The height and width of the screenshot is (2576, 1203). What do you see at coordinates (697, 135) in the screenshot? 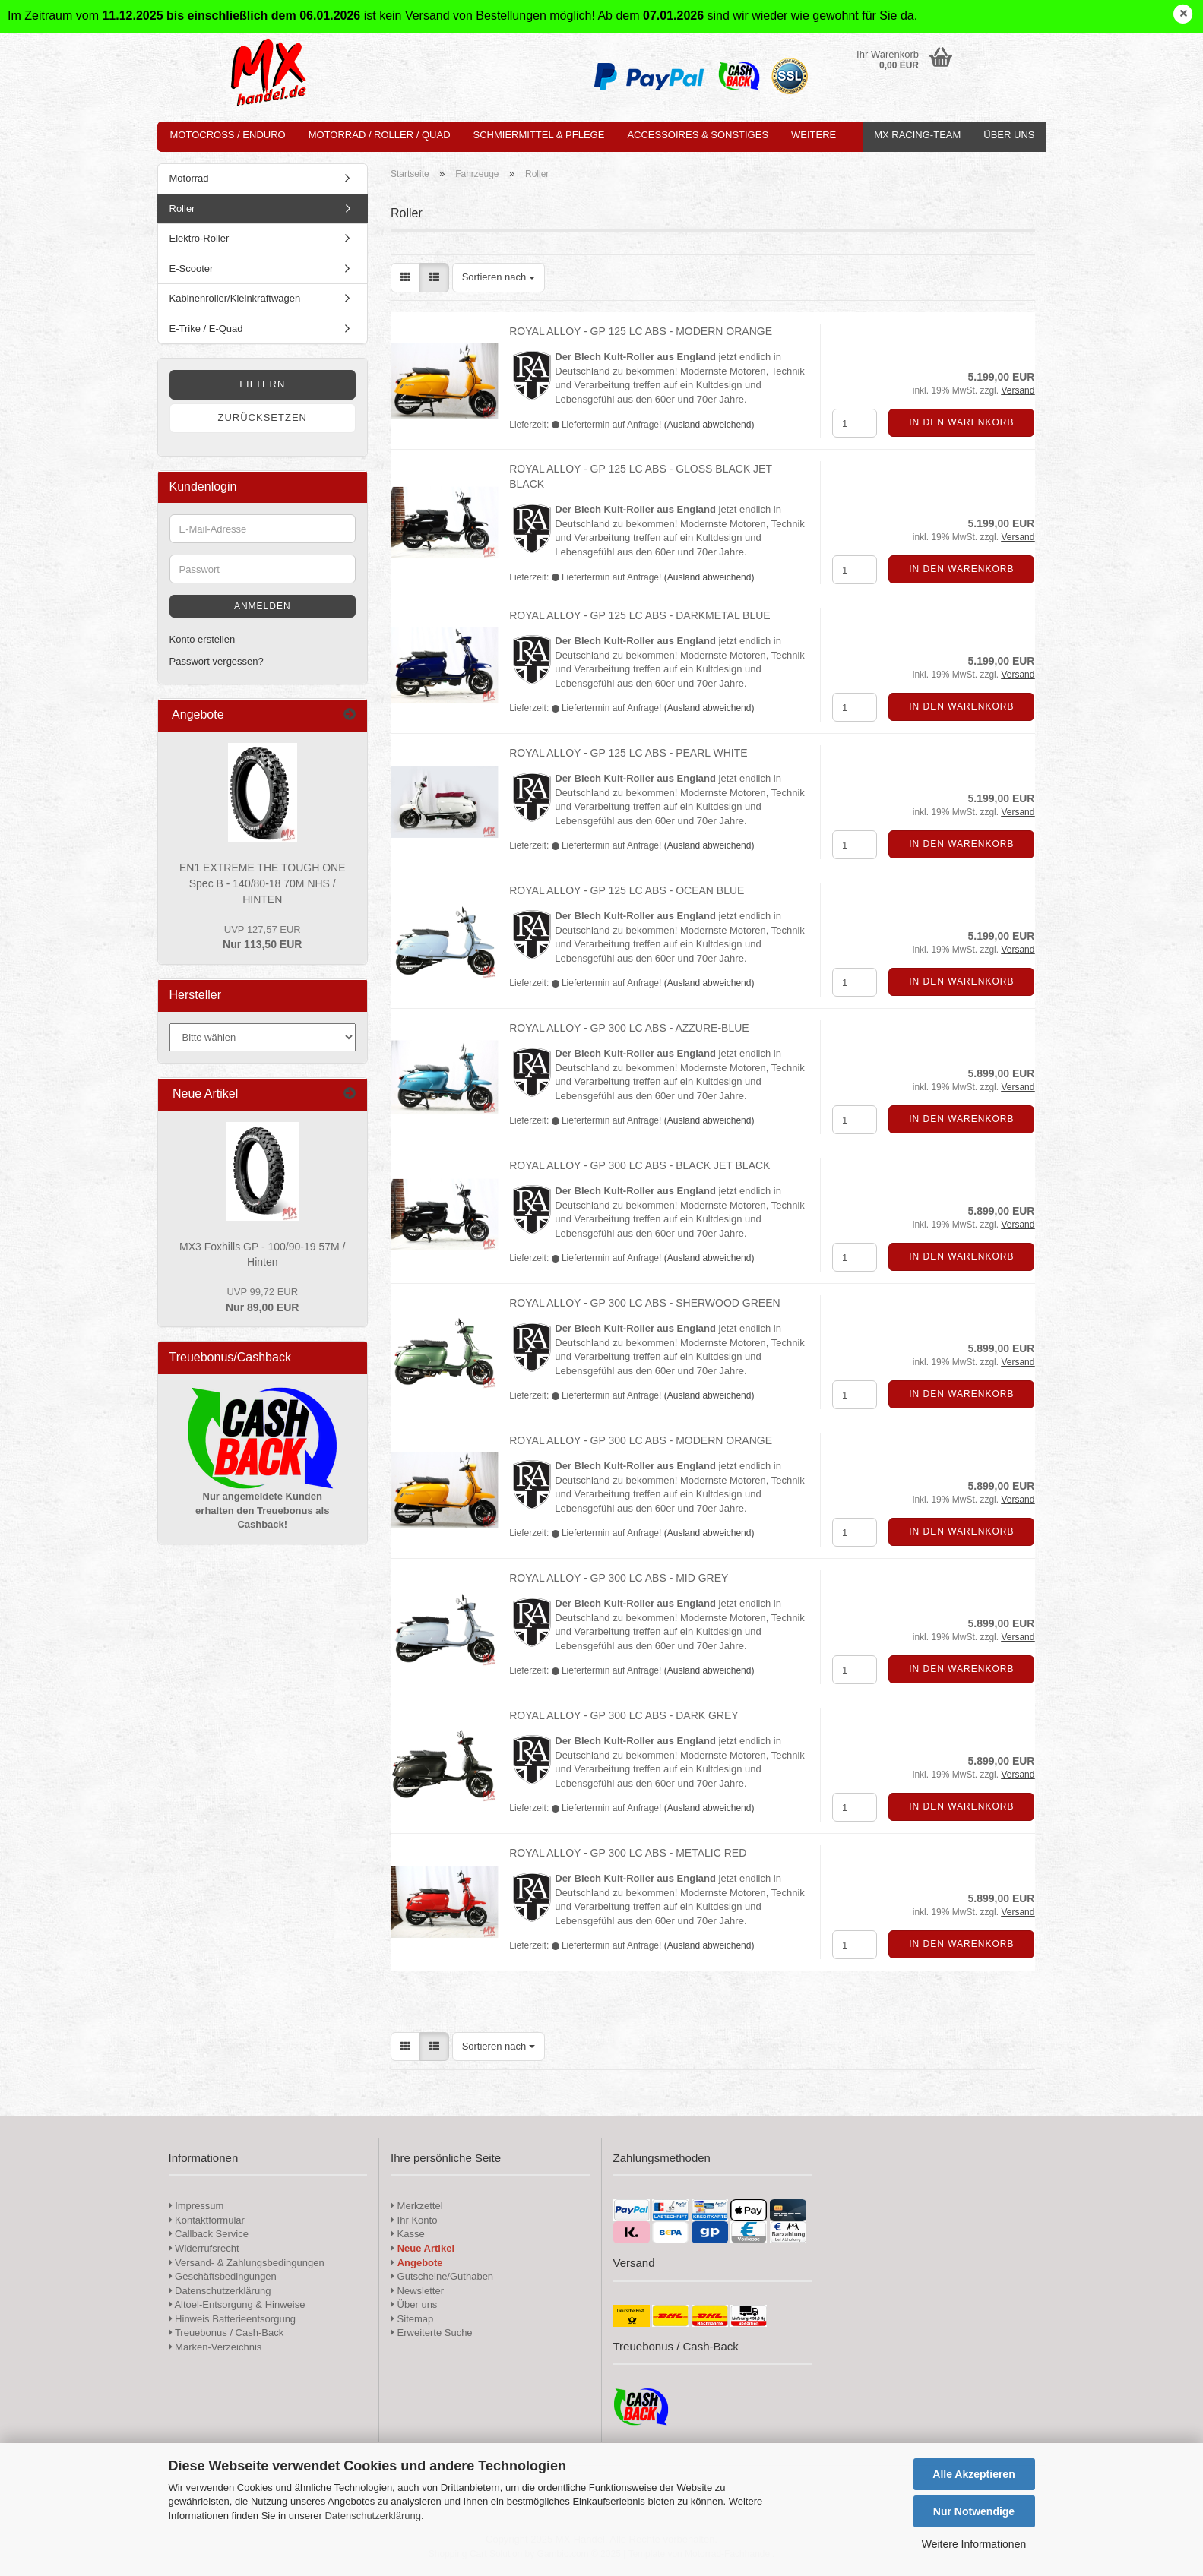
I see `Accessoires & Sonstiges` at bounding box center [697, 135].